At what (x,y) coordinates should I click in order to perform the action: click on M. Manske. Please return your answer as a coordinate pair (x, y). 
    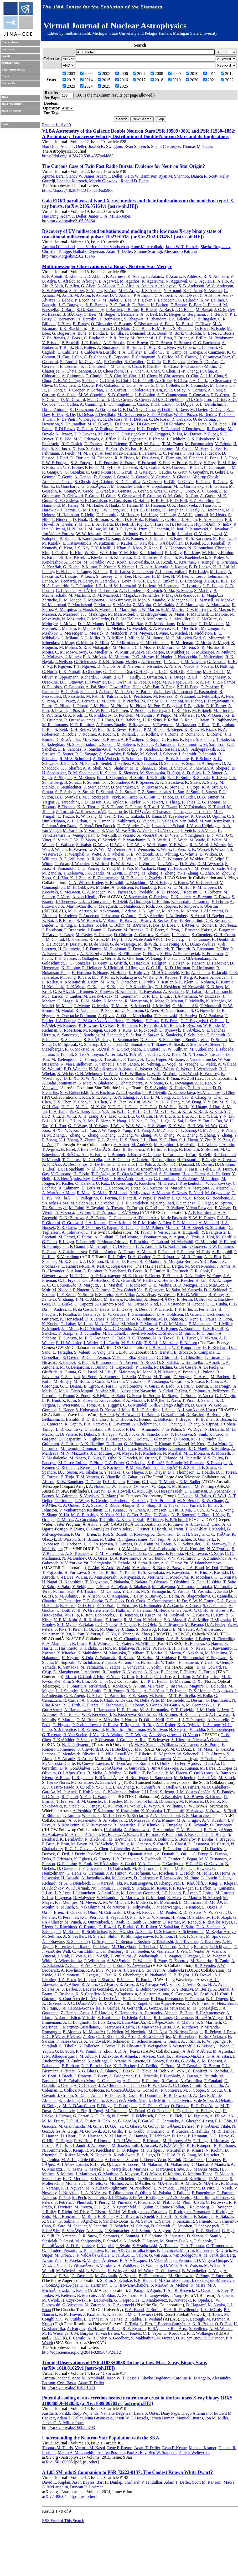
    Looking at the image, I should click on (224, 600).